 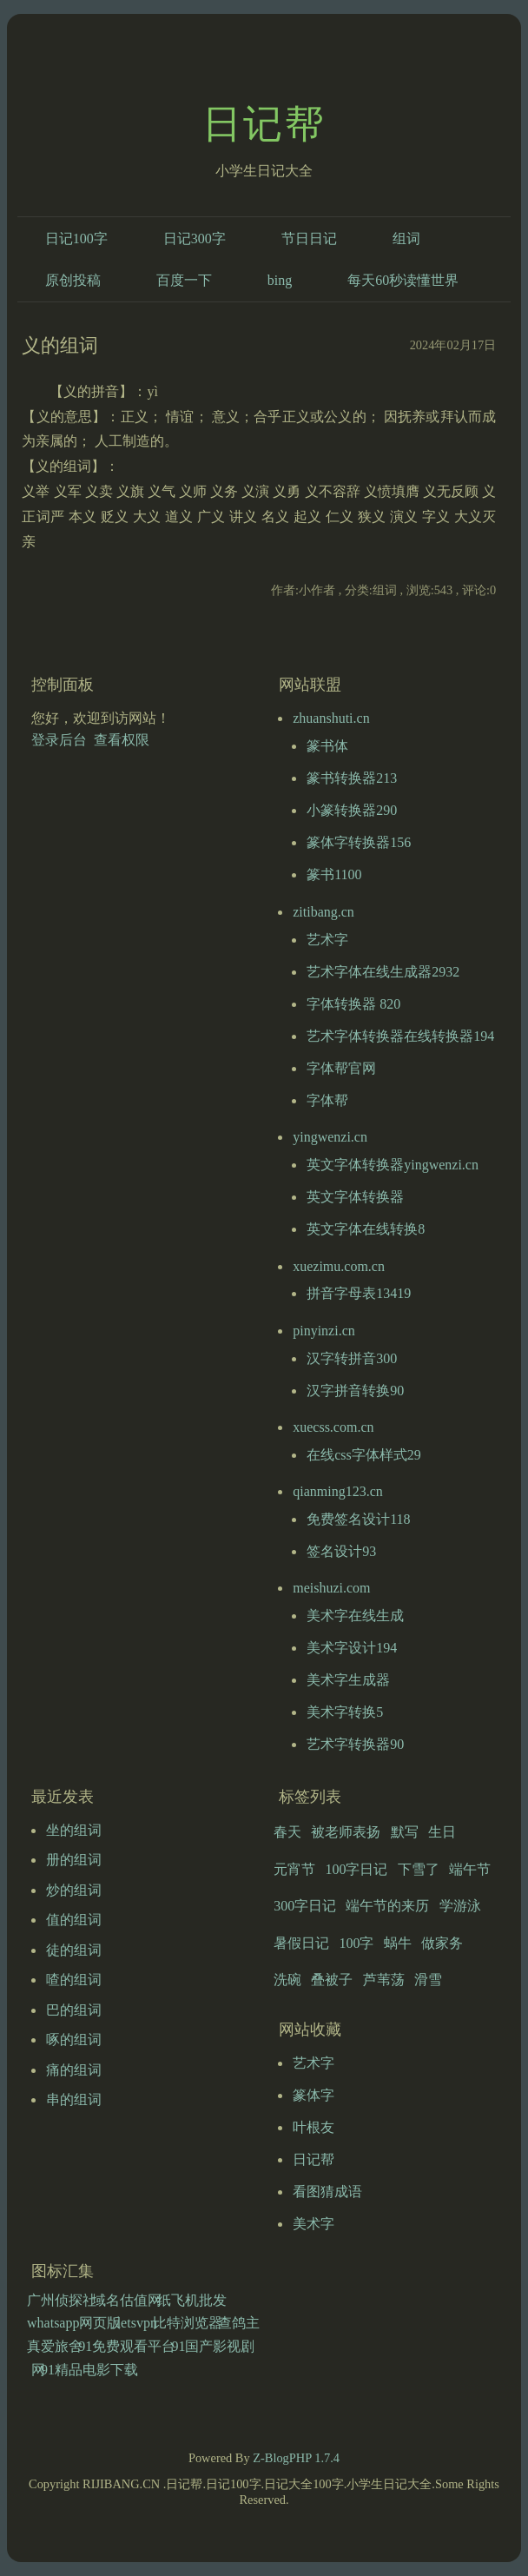 What do you see at coordinates (313, 2223) in the screenshot?
I see `美术字` at bounding box center [313, 2223].